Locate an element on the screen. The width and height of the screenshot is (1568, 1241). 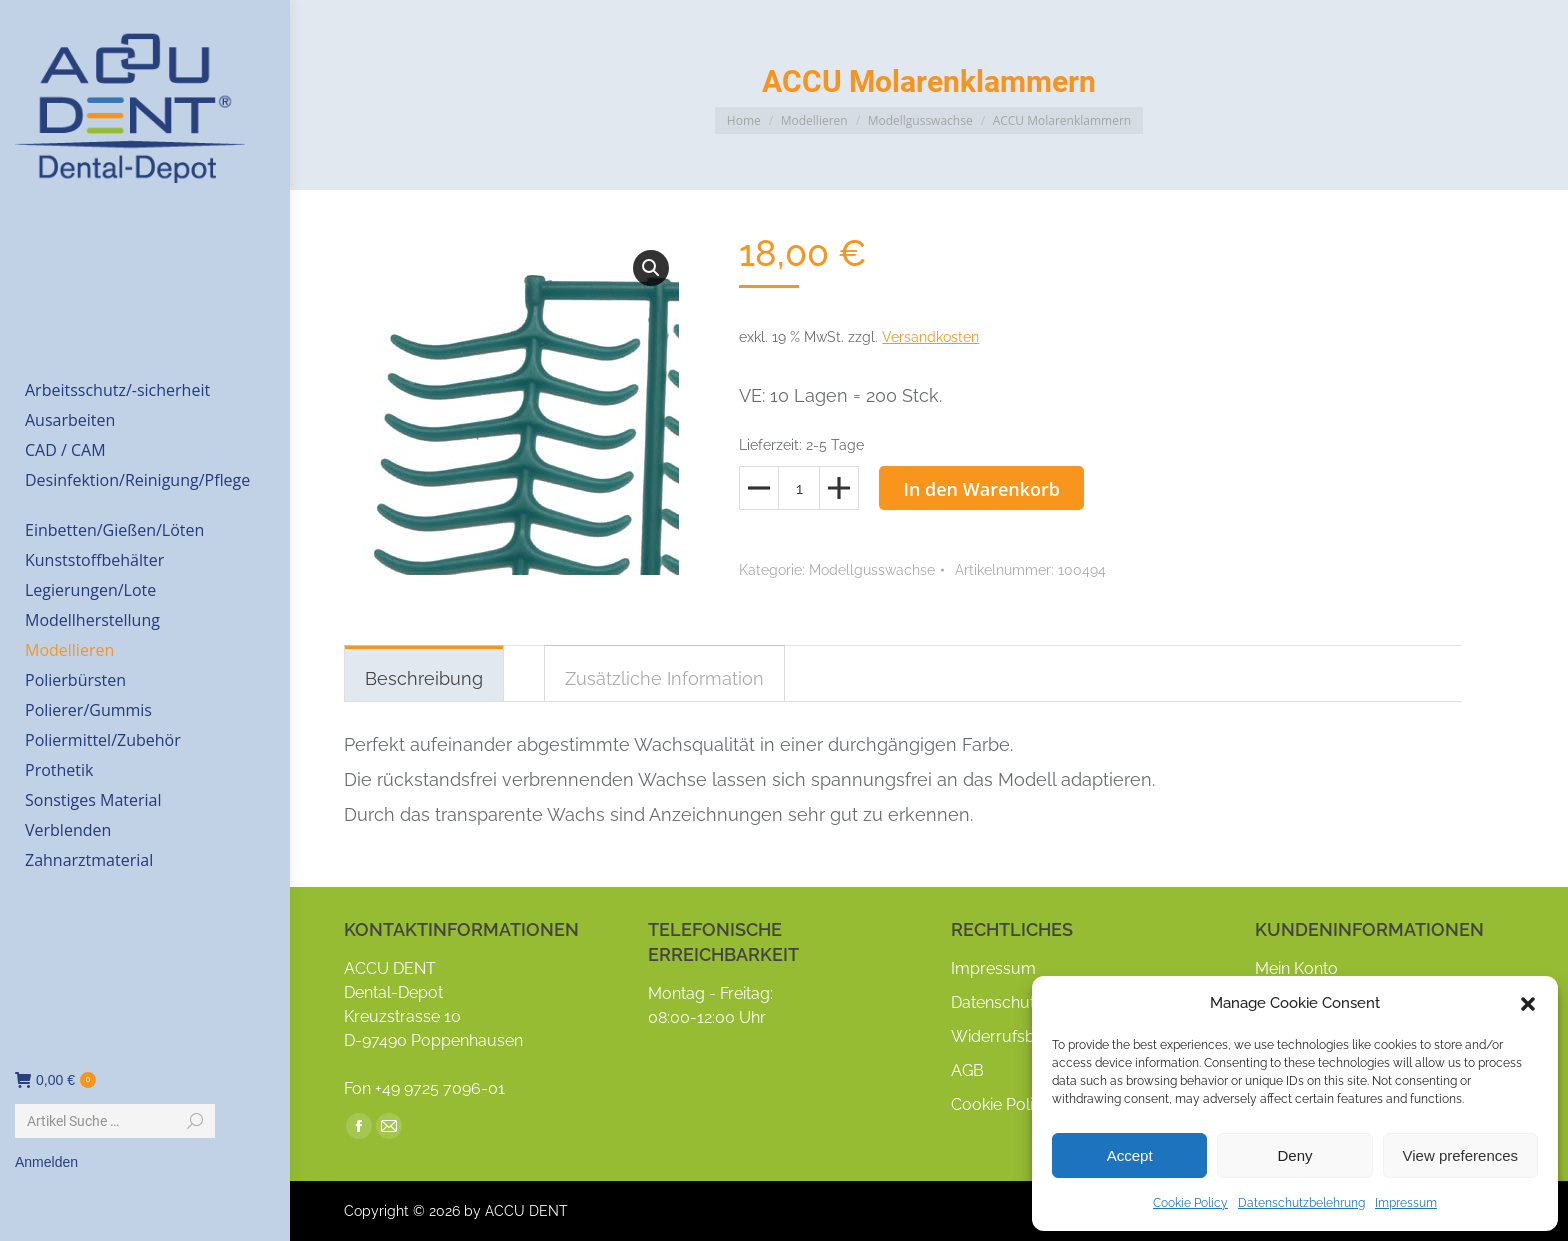
[Produktmenge] is located at coordinates (799, 488).